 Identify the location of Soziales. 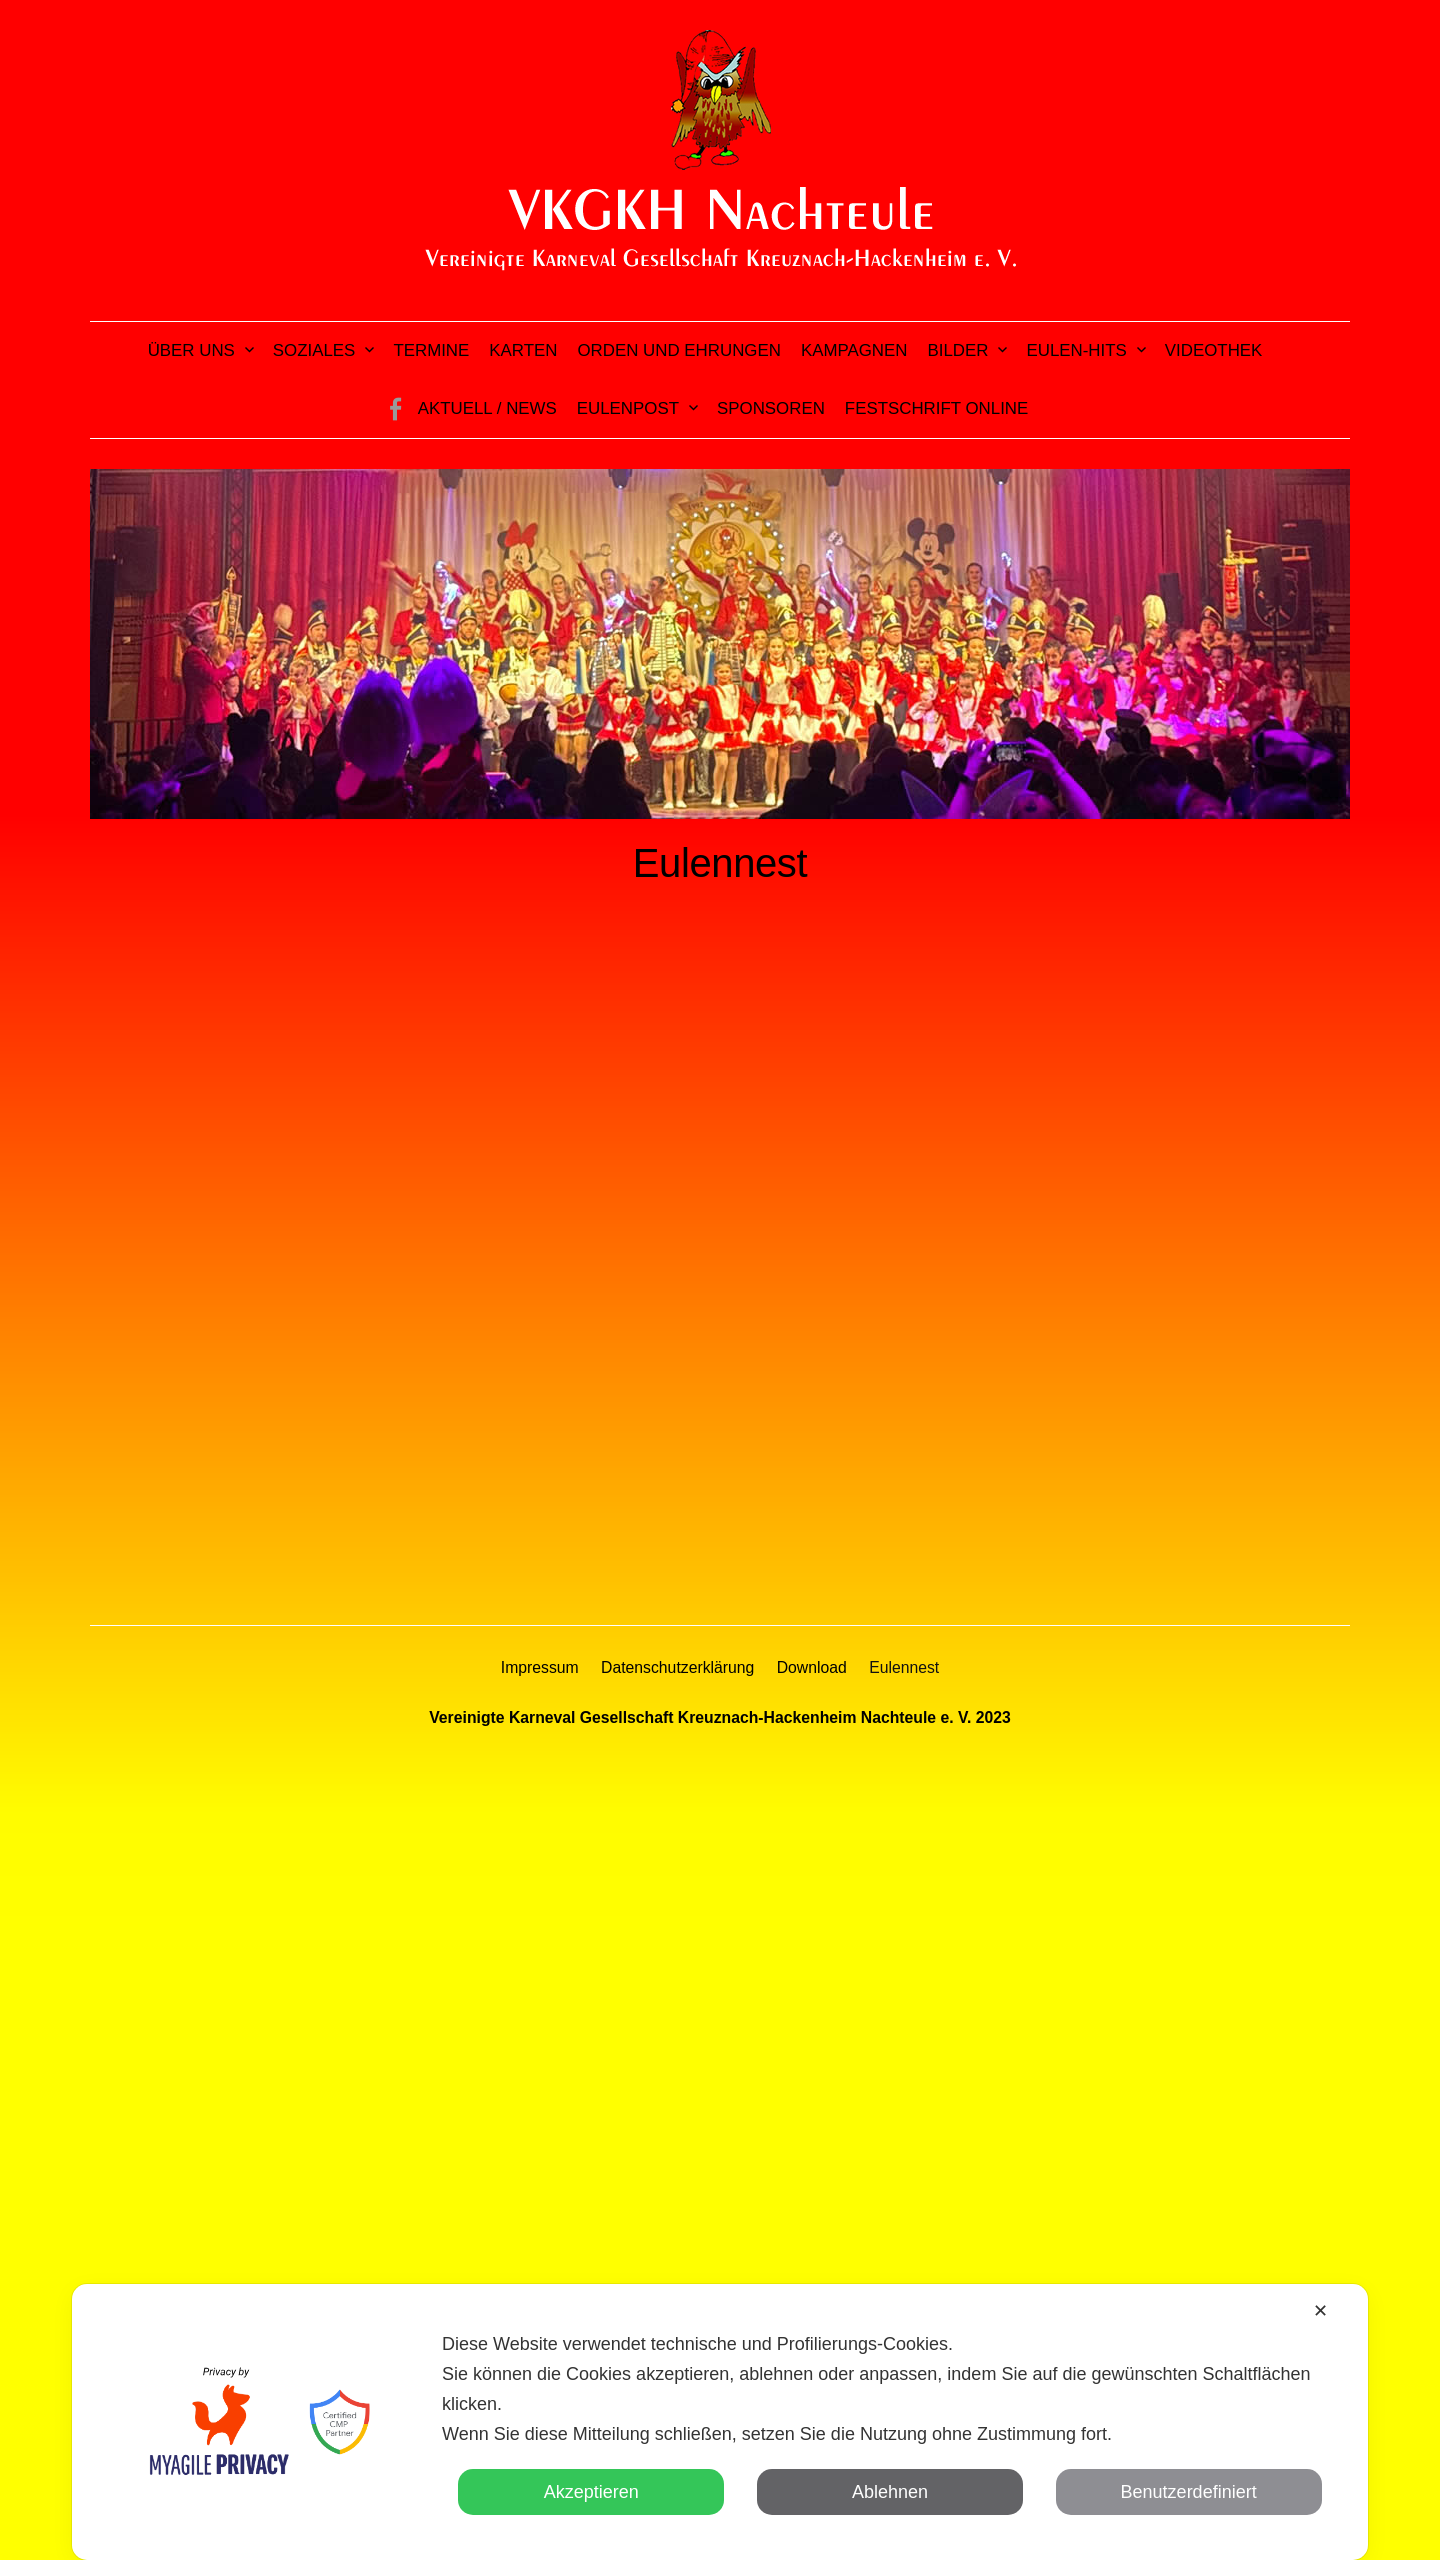
(314, 350).